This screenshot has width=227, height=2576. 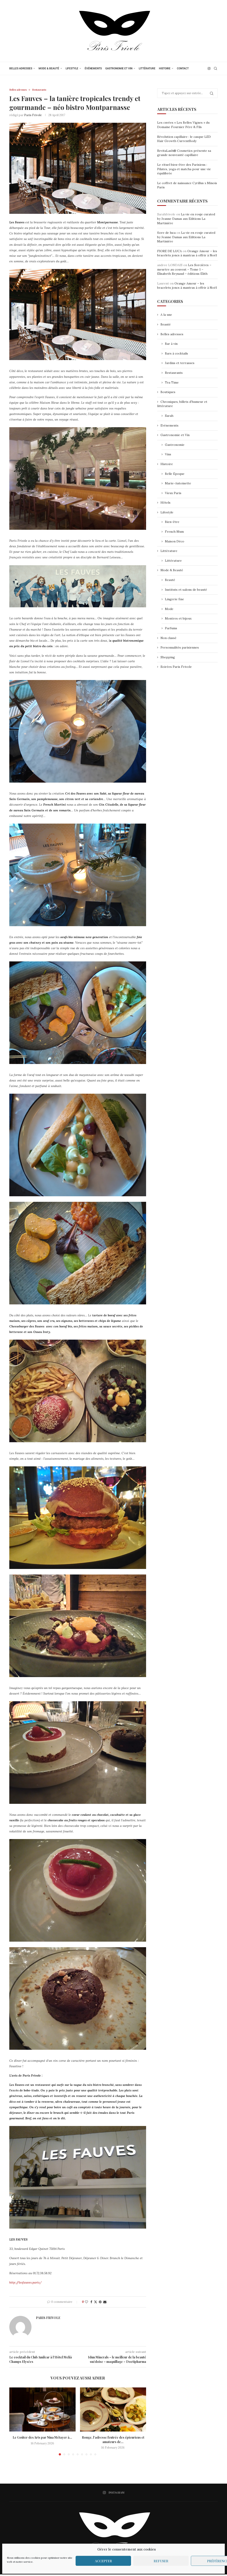 What do you see at coordinates (184, 153) in the screenshot?
I see `RevitaLash® Cosmetics présente sa grande nouveauté capillaire` at bounding box center [184, 153].